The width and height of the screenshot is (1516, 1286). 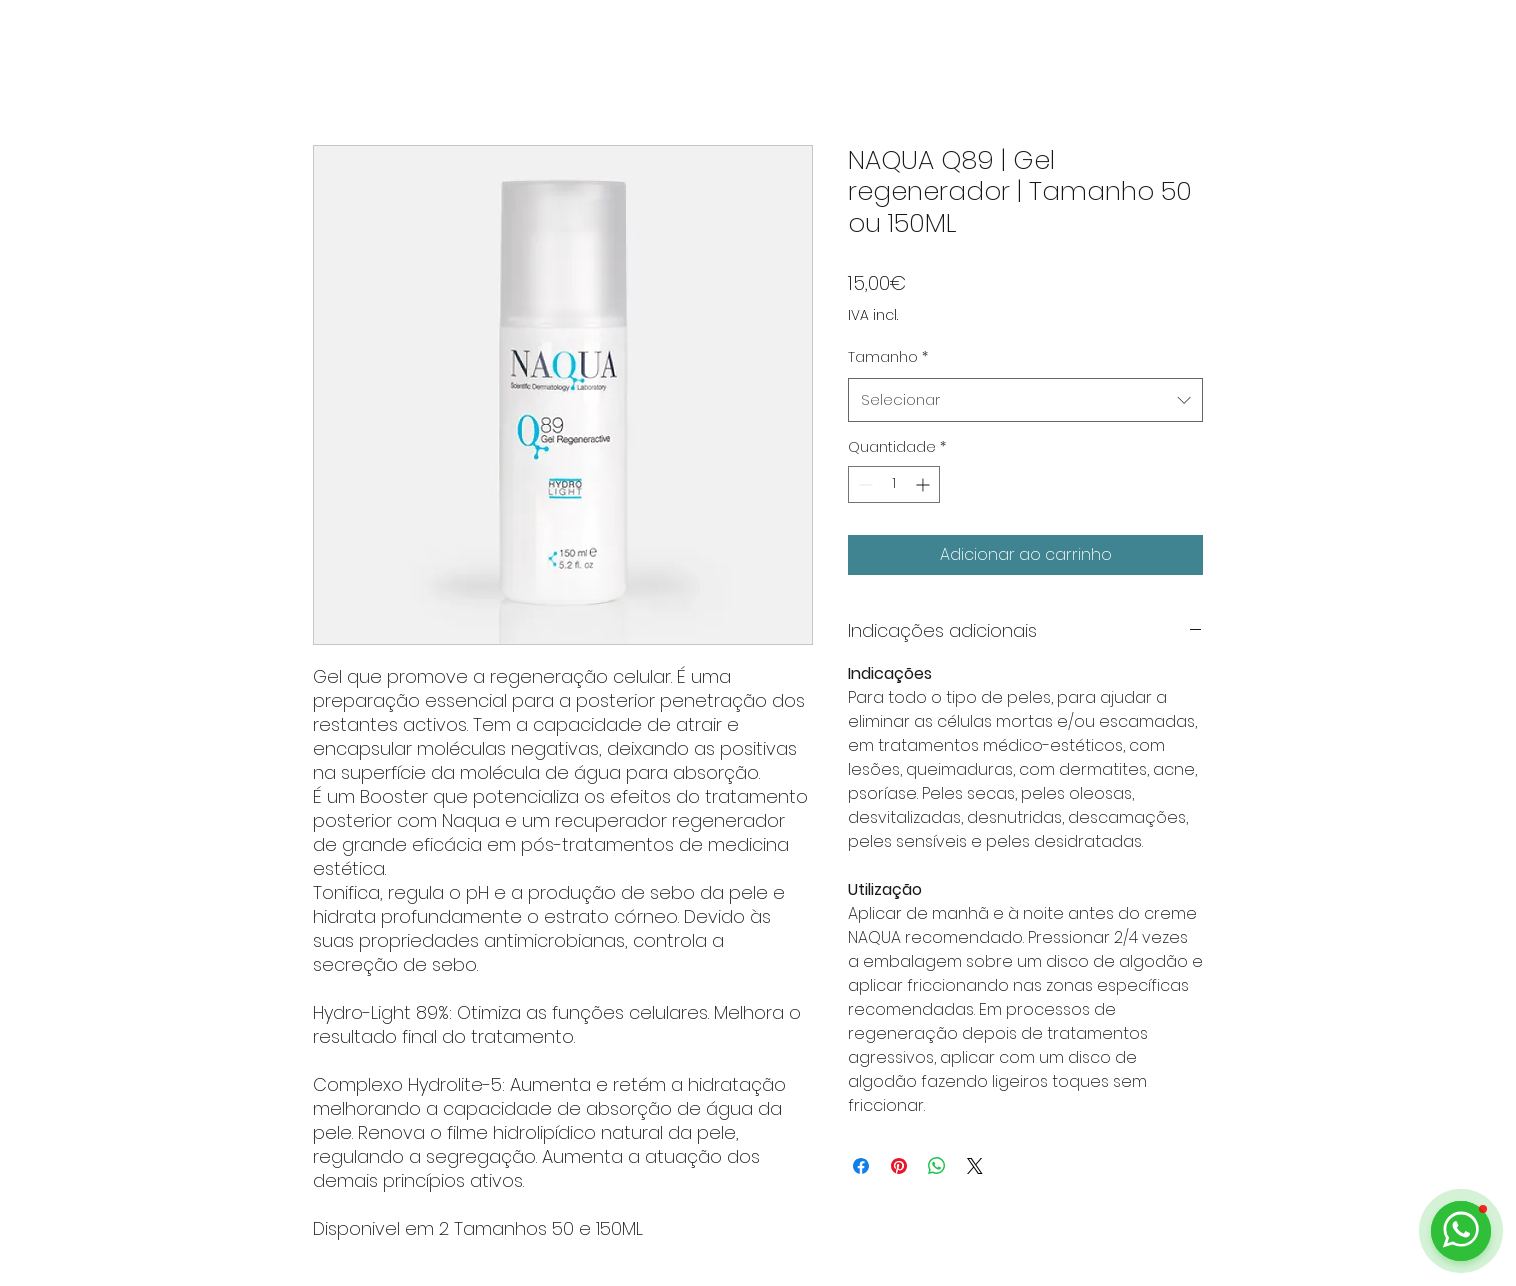 What do you see at coordinates (899, 1166) in the screenshot?
I see `[Pin no Pinterest]` at bounding box center [899, 1166].